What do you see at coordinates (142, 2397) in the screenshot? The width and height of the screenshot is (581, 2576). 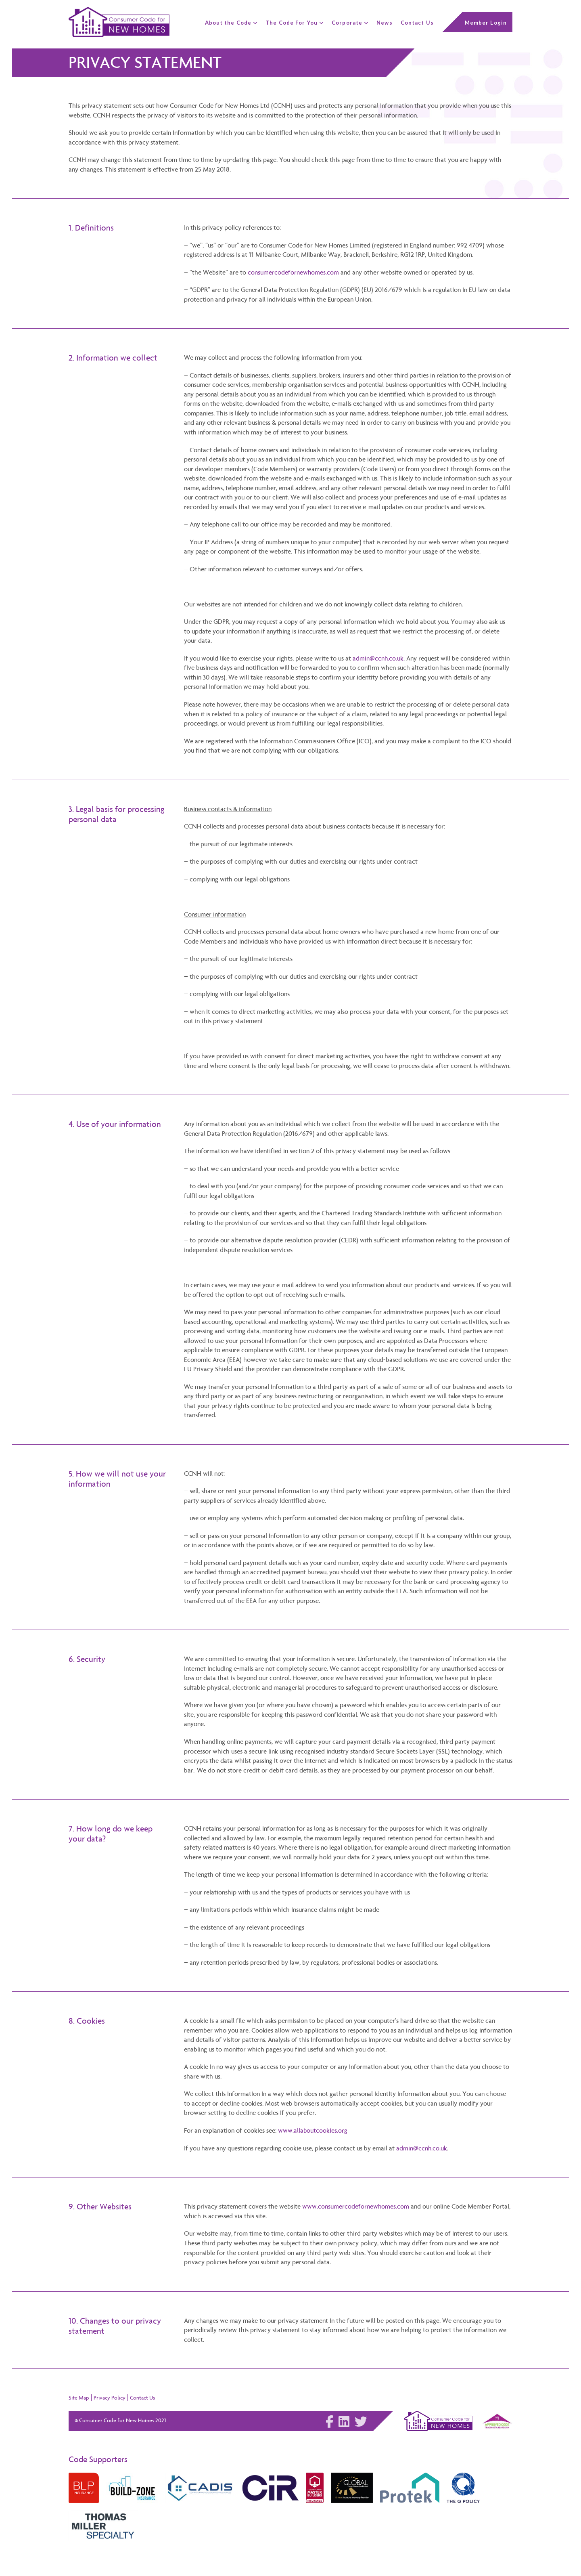 I see `Contact Us` at bounding box center [142, 2397].